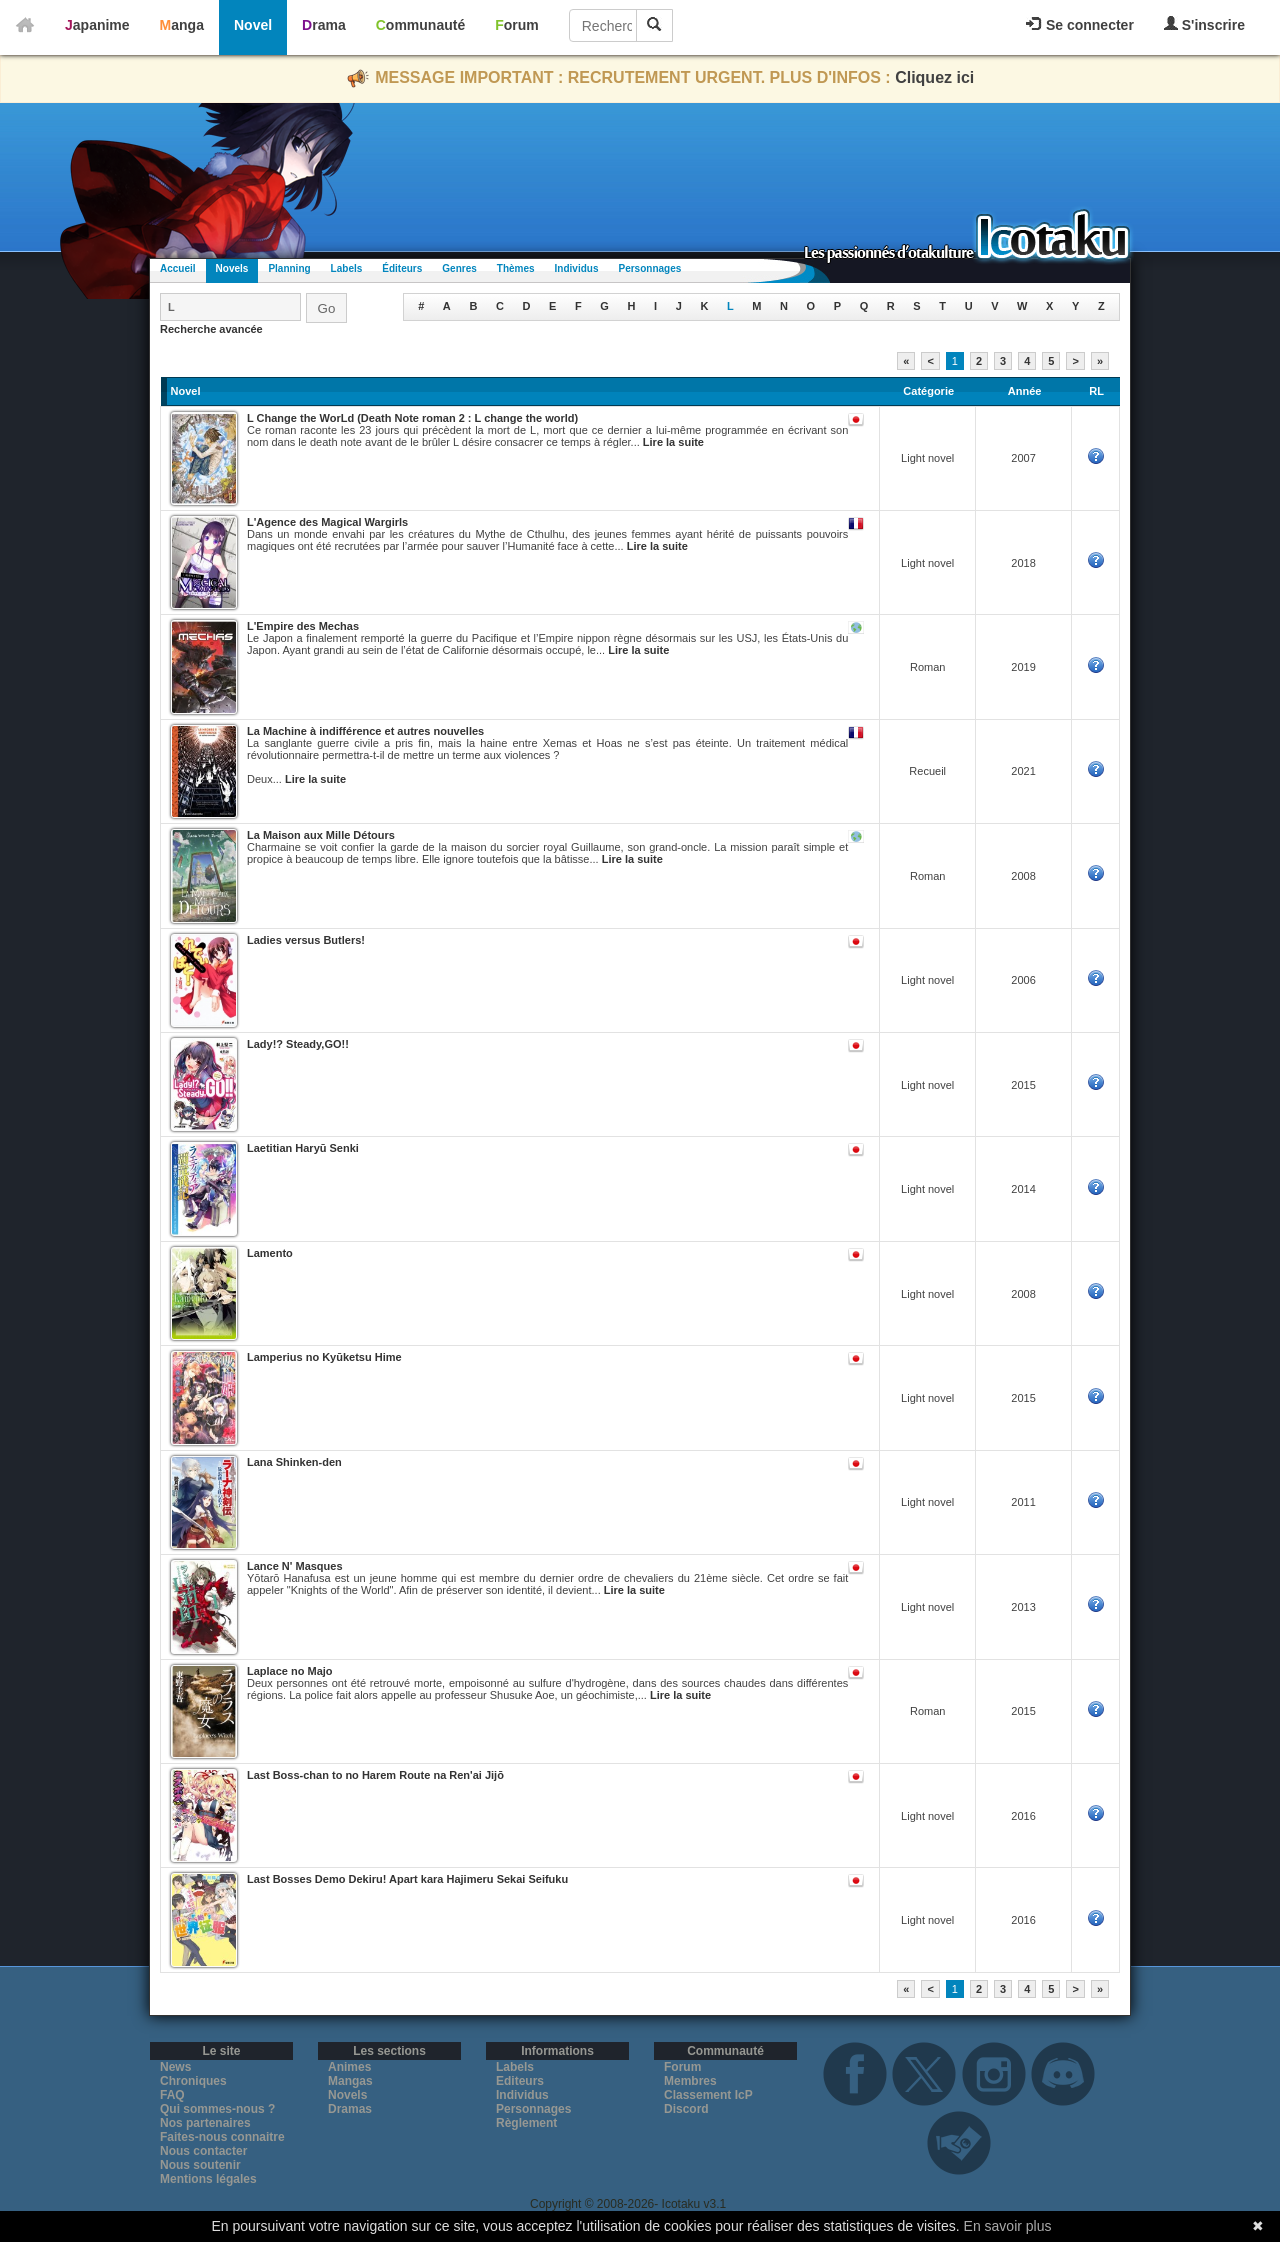  Describe the element at coordinates (306, 940) in the screenshot. I see `Ladies versus Butlers!` at that location.